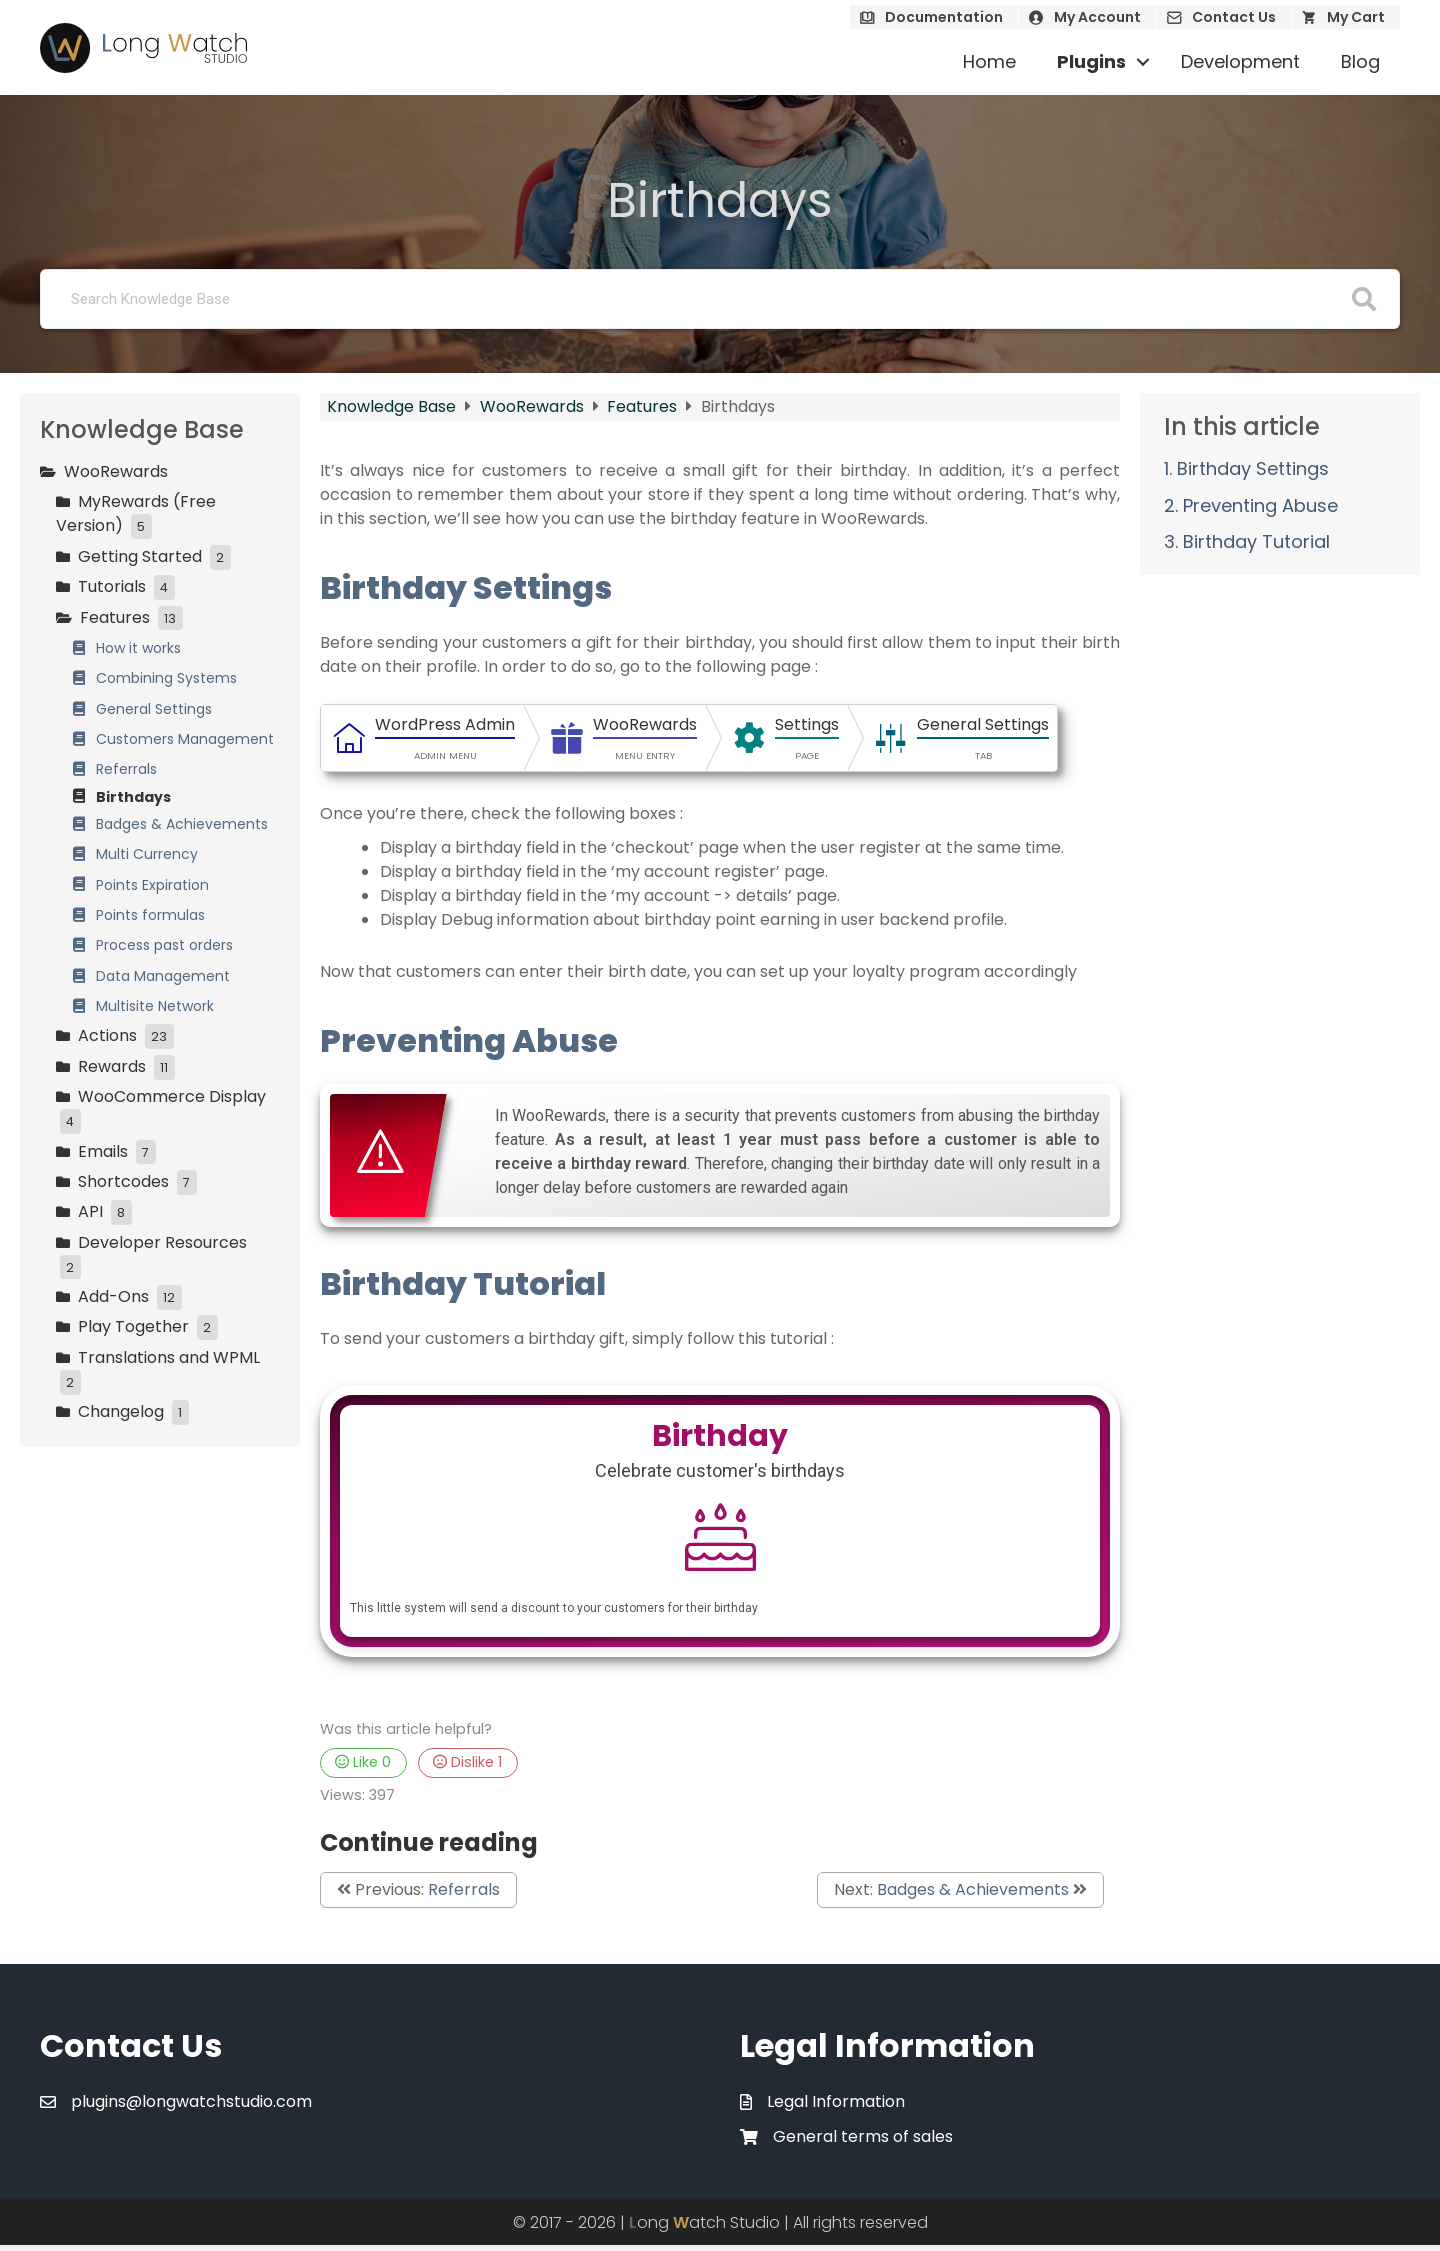 The height and width of the screenshot is (2251, 1440). Describe the element at coordinates (973, 1894) in the screenshot. I see `Badges & Achievements` at that location.